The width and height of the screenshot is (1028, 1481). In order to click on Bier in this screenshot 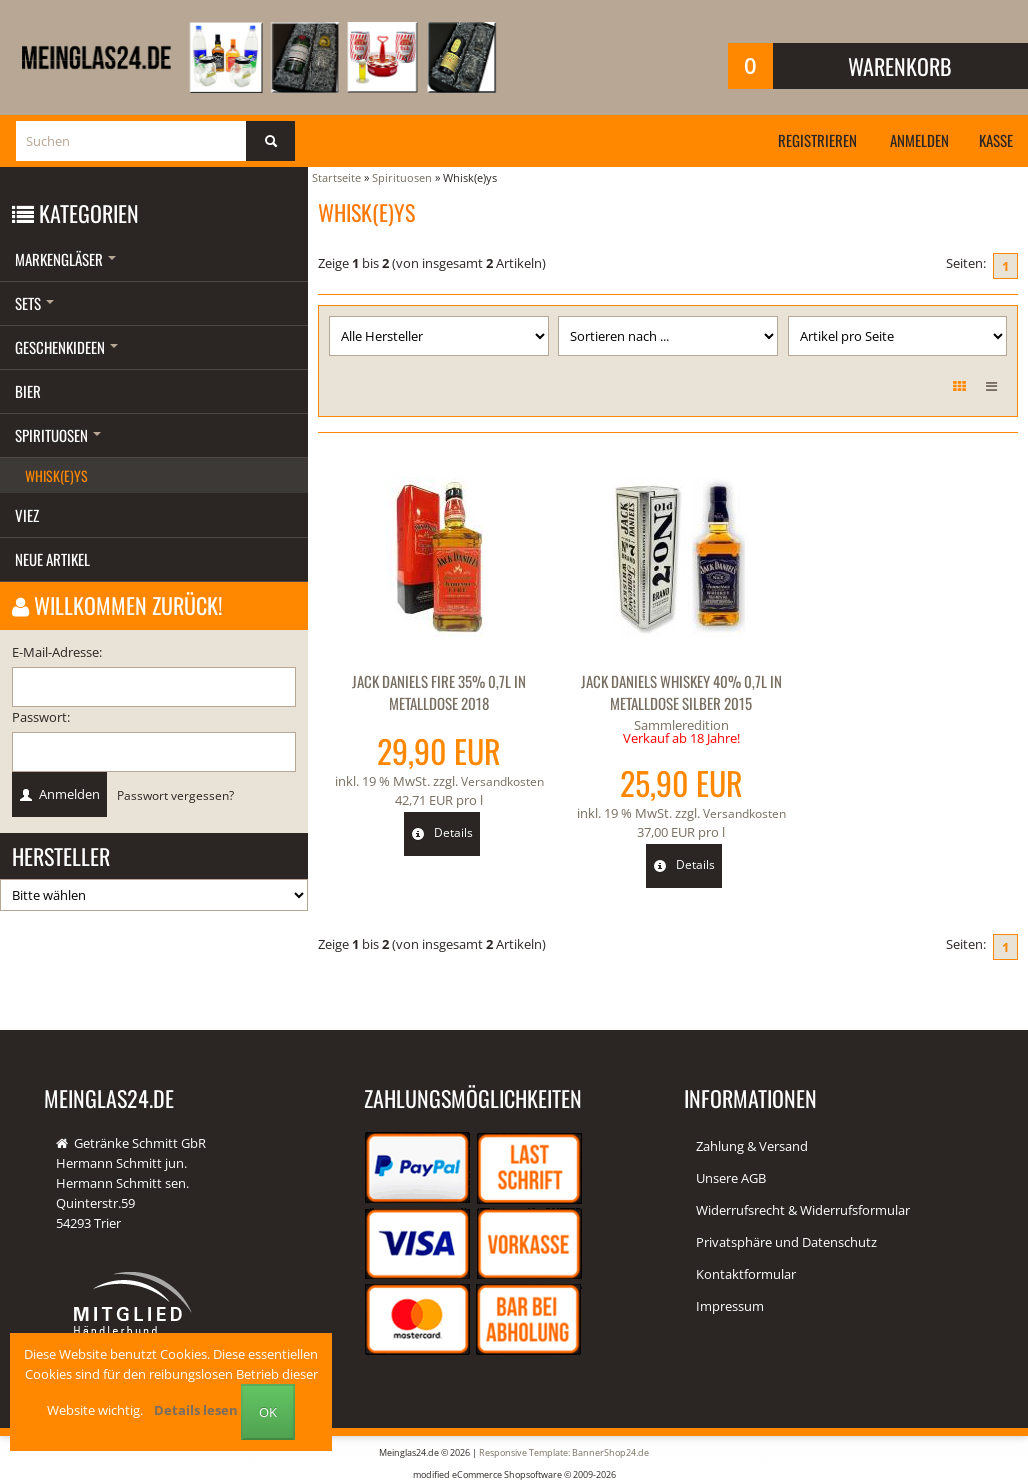, I will do `click(28, 391)`.